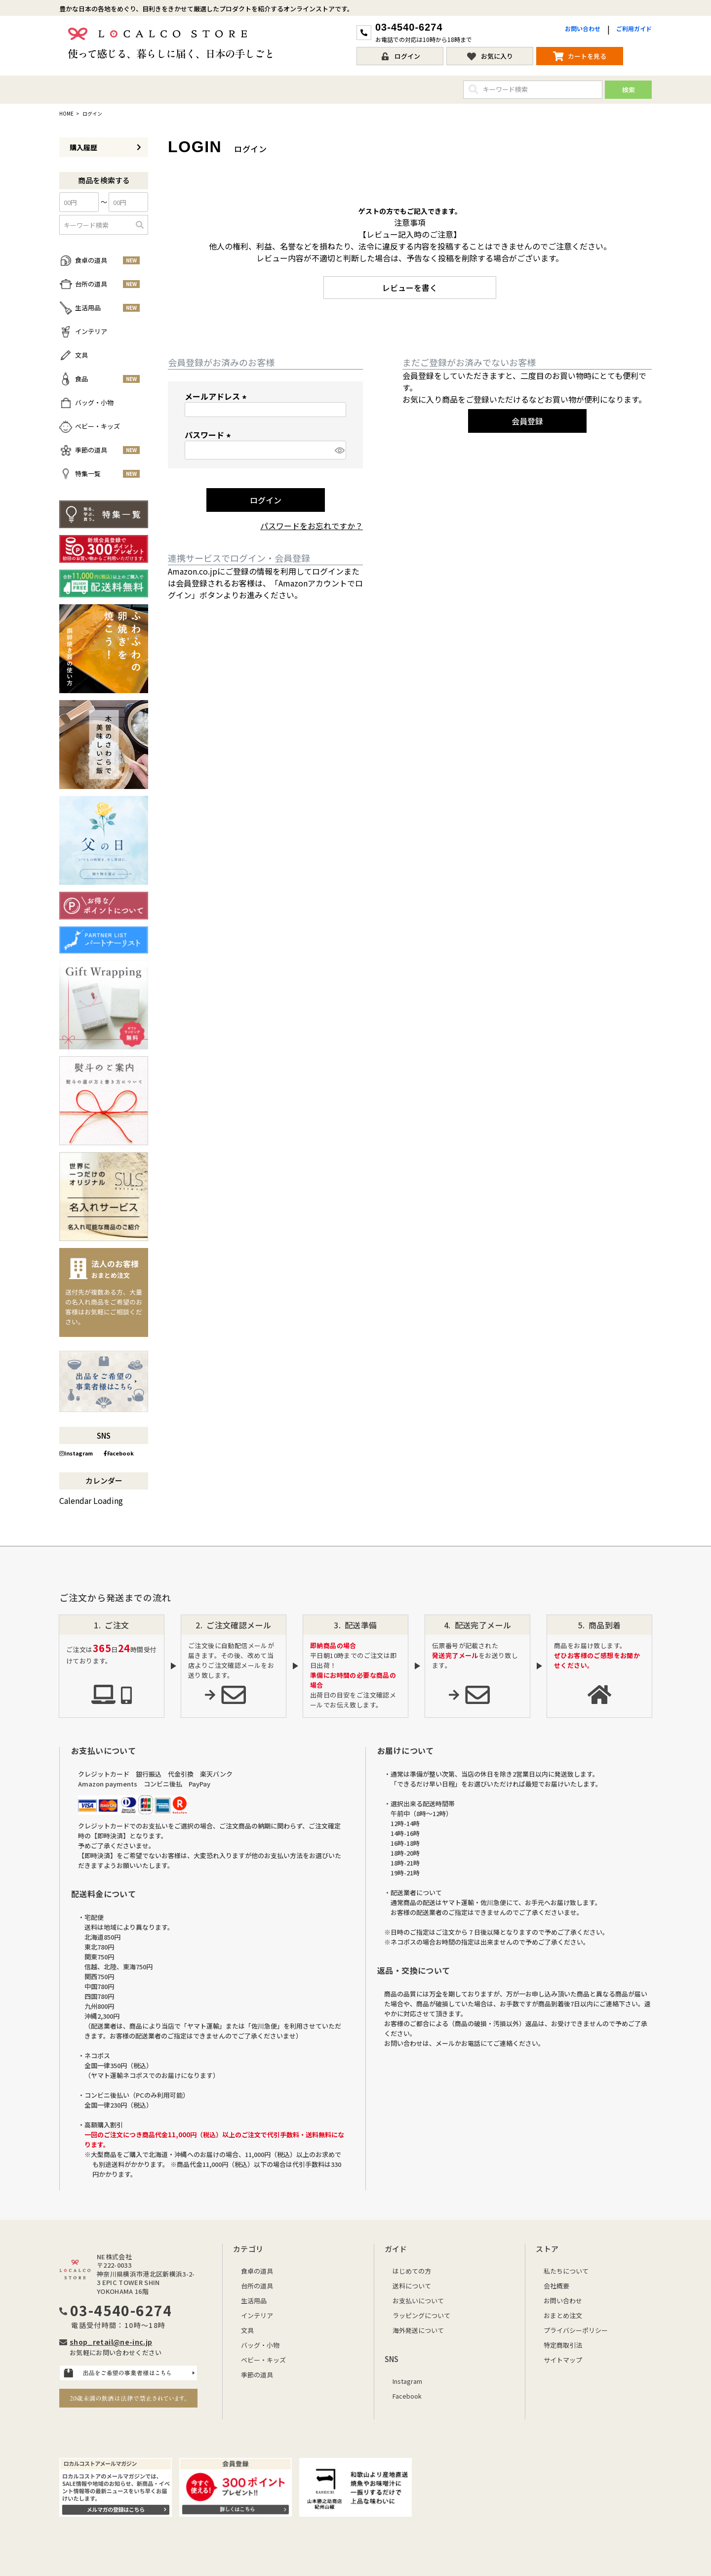 This screenshot has width=711, height=2576. Describe the element at coordinates (257, 2374) in the screenshot. I see `季節の道具` at that location.